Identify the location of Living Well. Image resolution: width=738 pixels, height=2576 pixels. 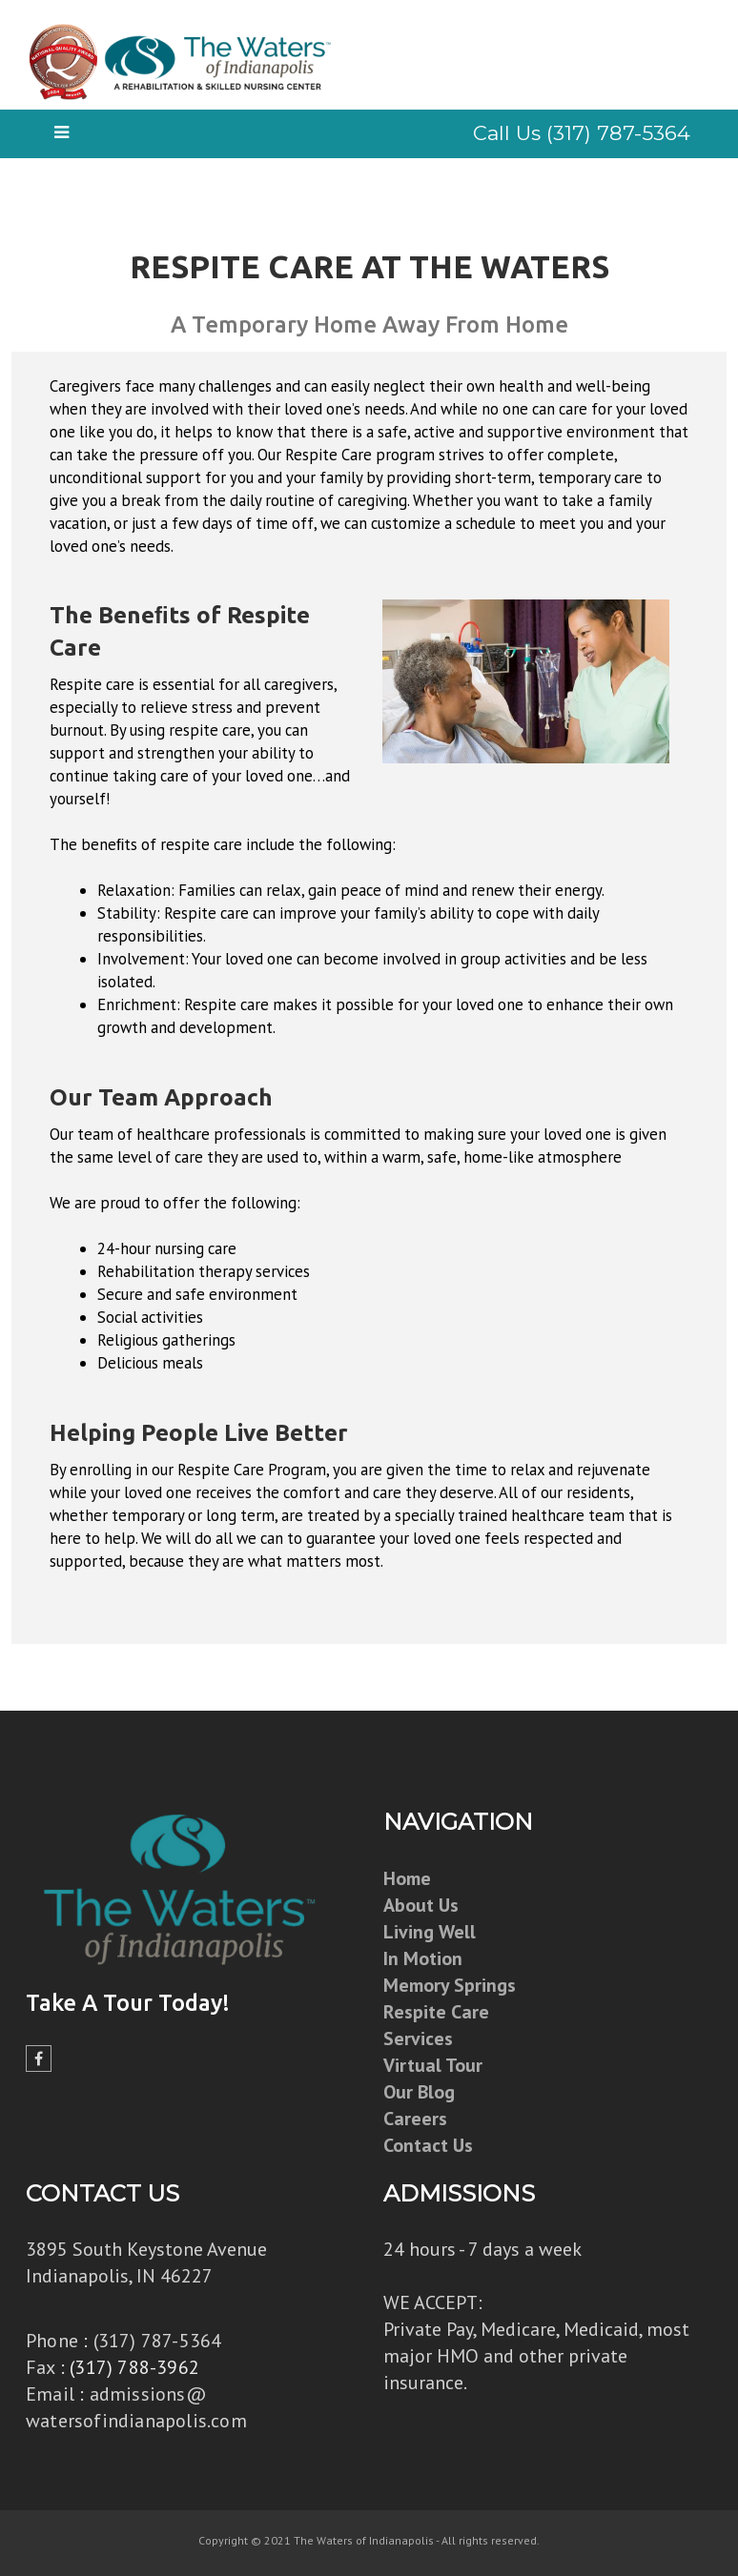
(429, 1931).